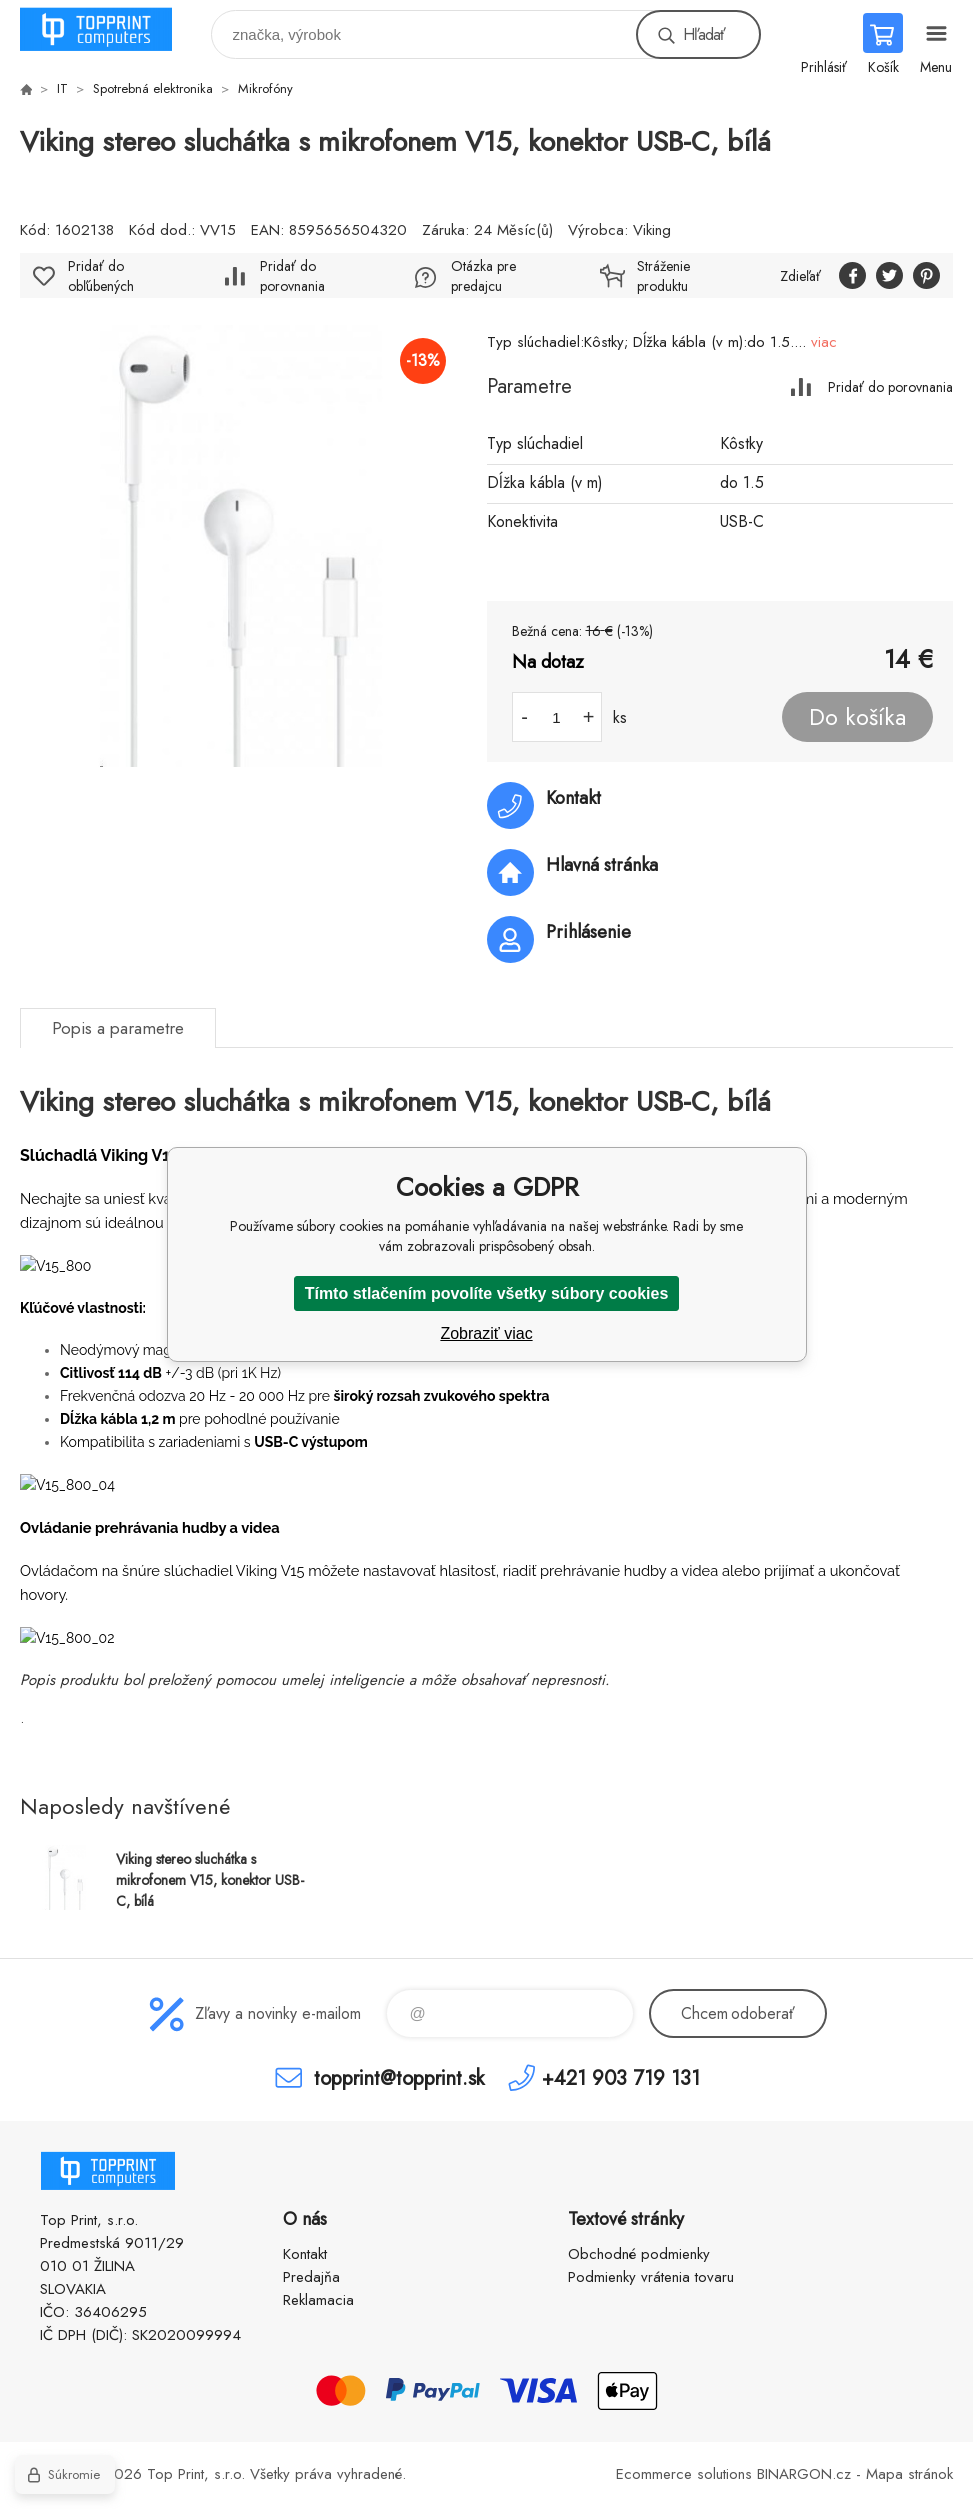 Image resolution: width=973 pixels, height=2509 pixels. I want to click on Obchodné podmienky, so click(639, 2254).